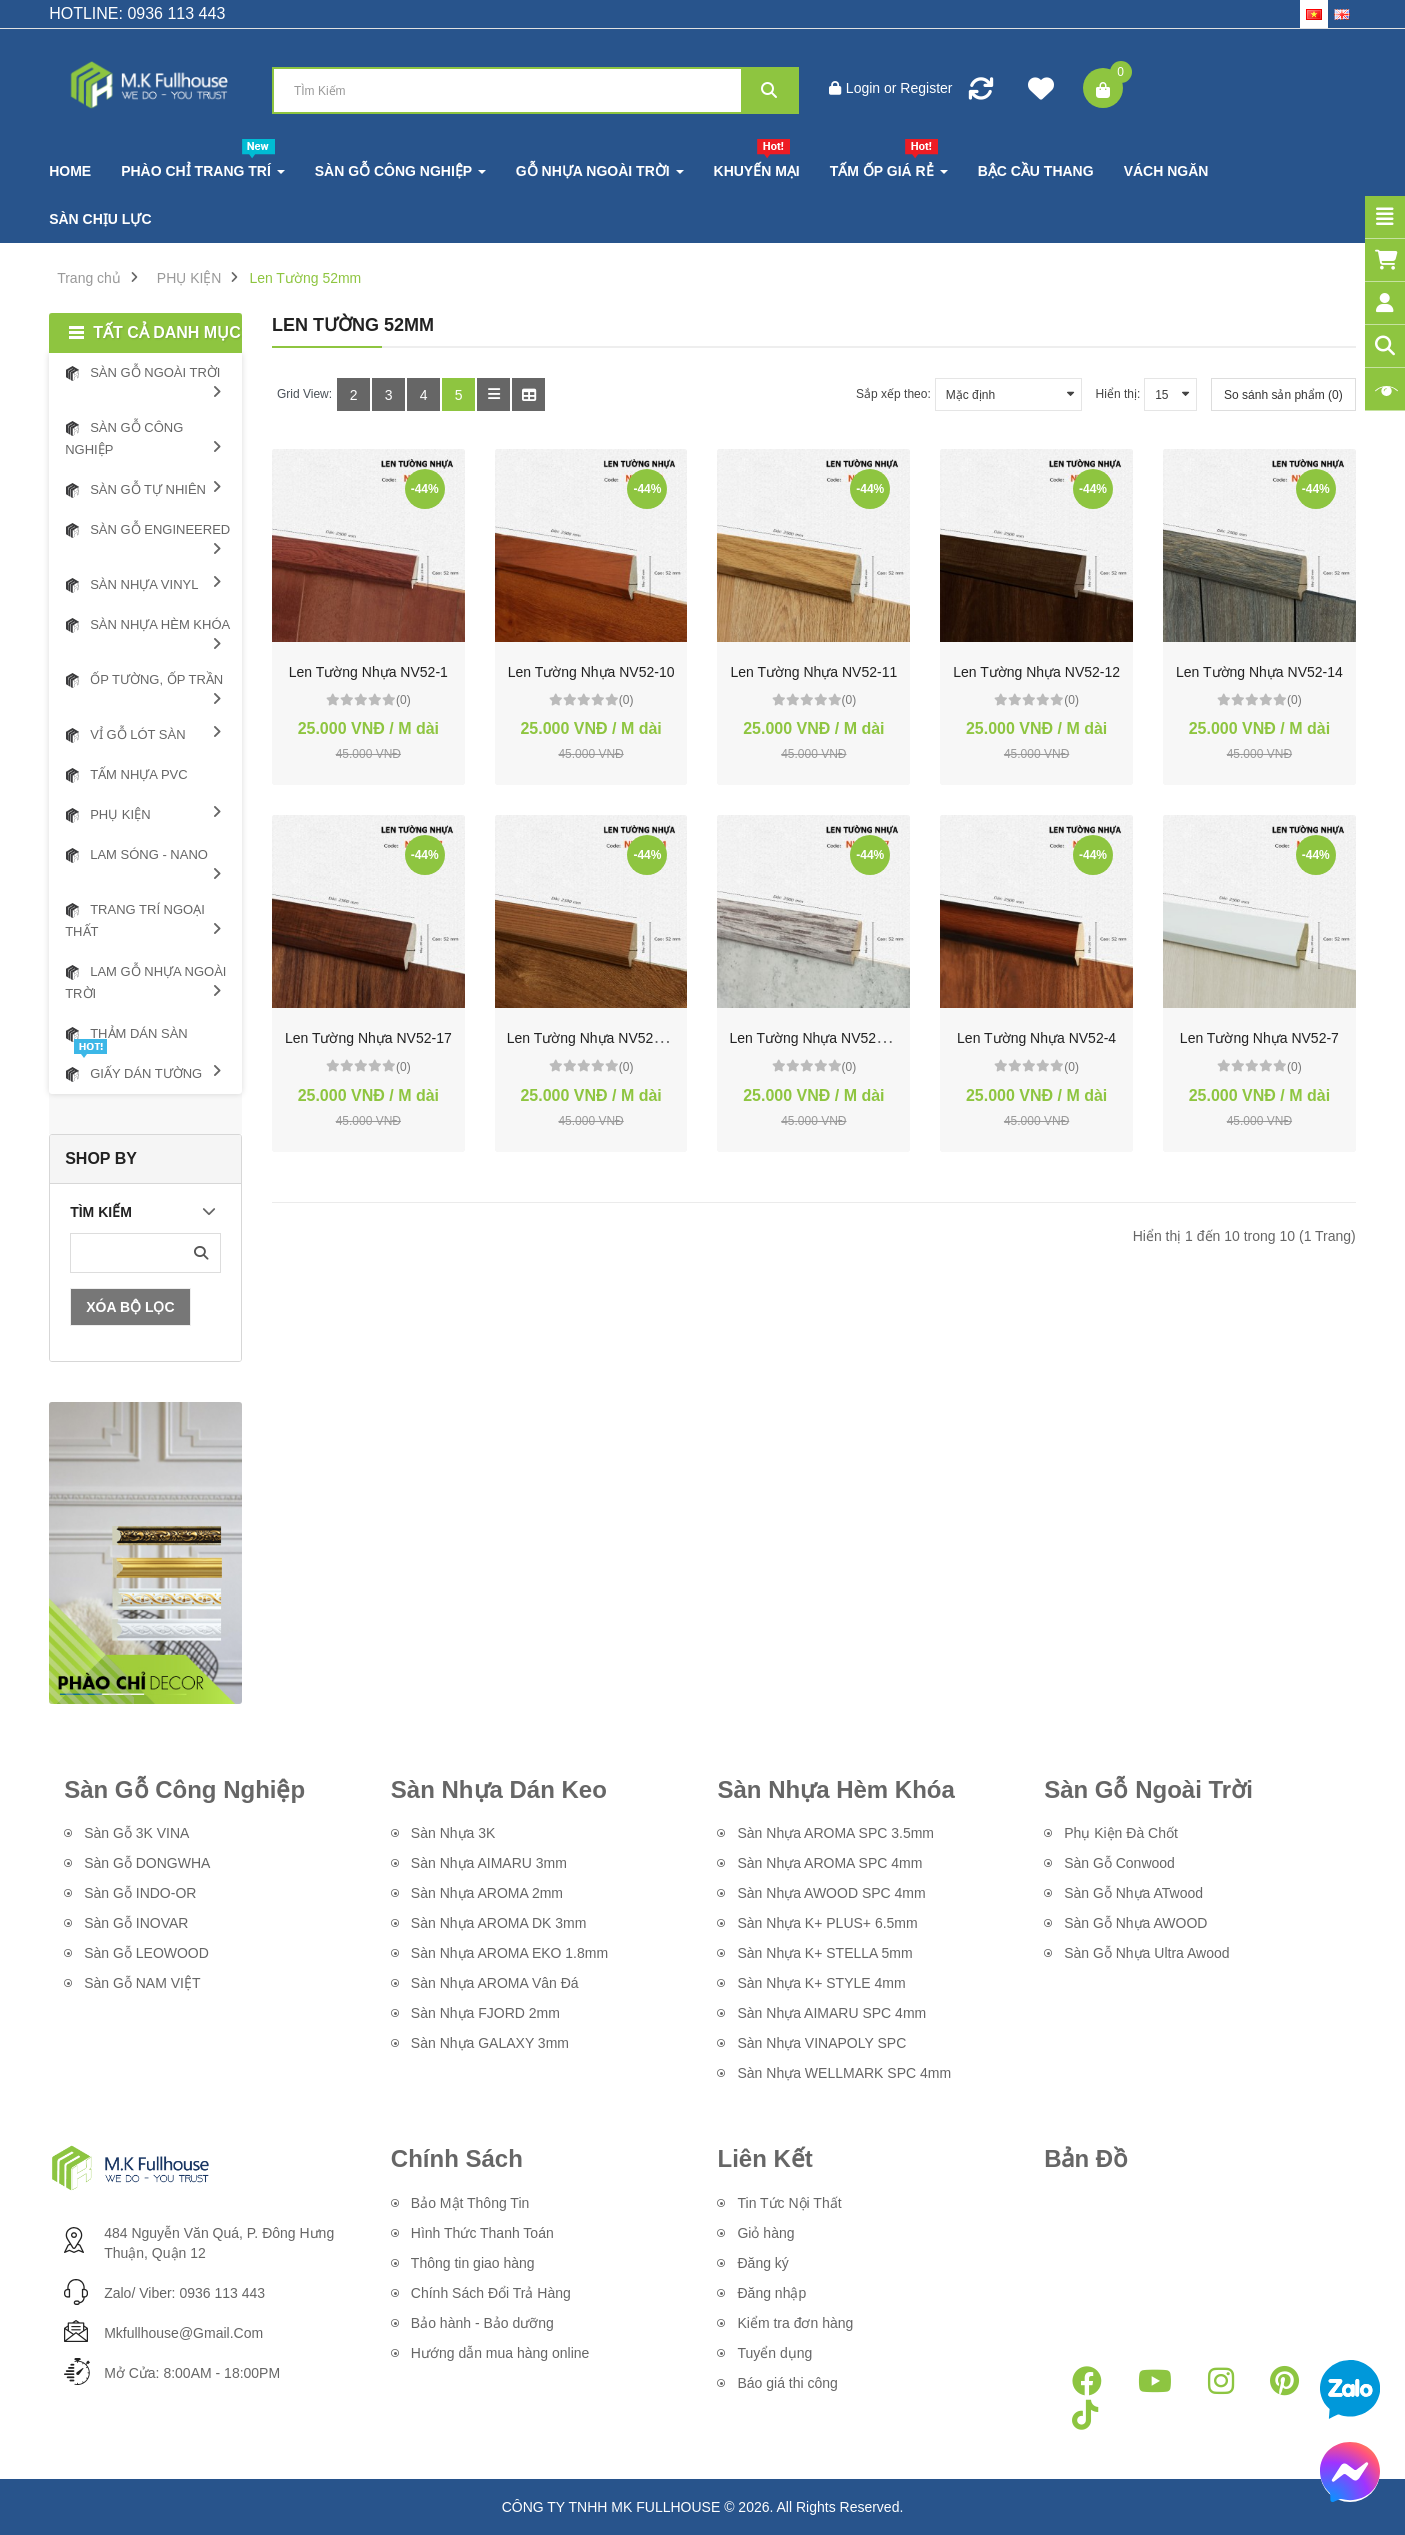 The width and height of the screenshot is (1405, 2535). What do you see at coordinates (470, 2203) in the screenshot?
I see `Bảo Mật Thông Tin` at bounding box center [470, 2203].